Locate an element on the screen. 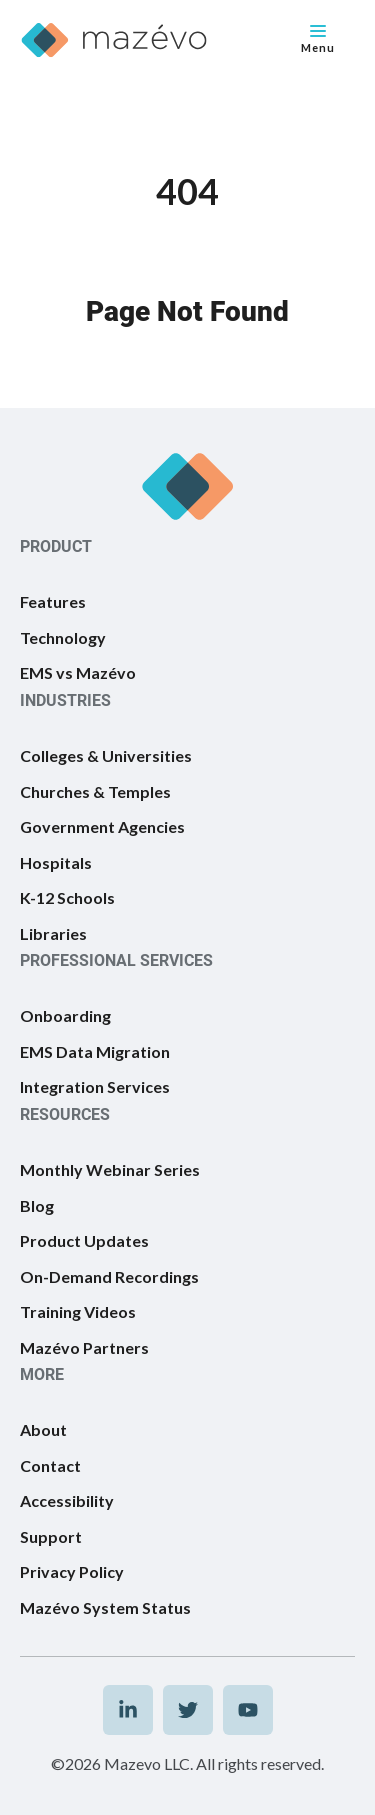  About [menuitem] is located at coordinates (43, 1429).